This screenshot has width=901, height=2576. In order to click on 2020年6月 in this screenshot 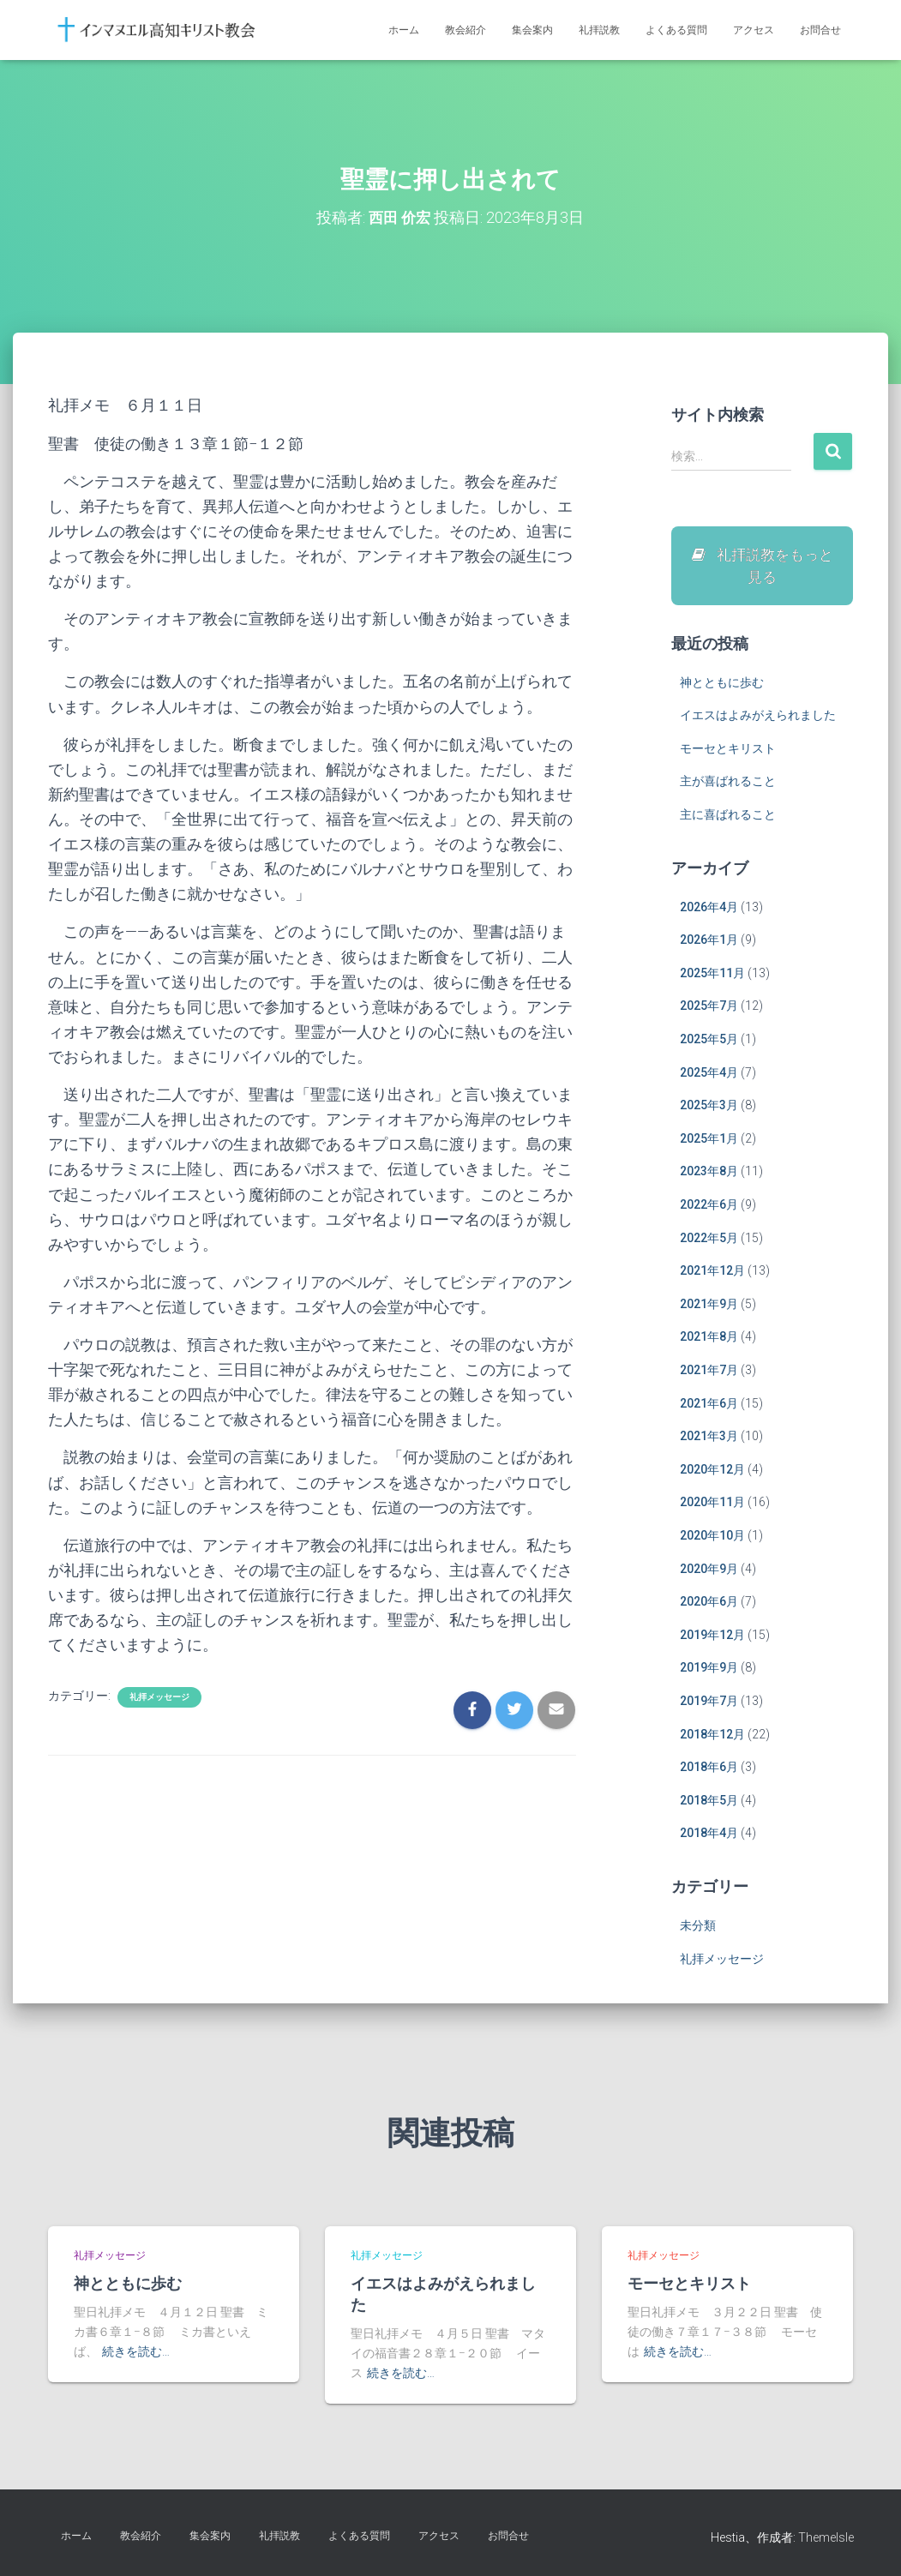, I will do `click(709, 1605)`.